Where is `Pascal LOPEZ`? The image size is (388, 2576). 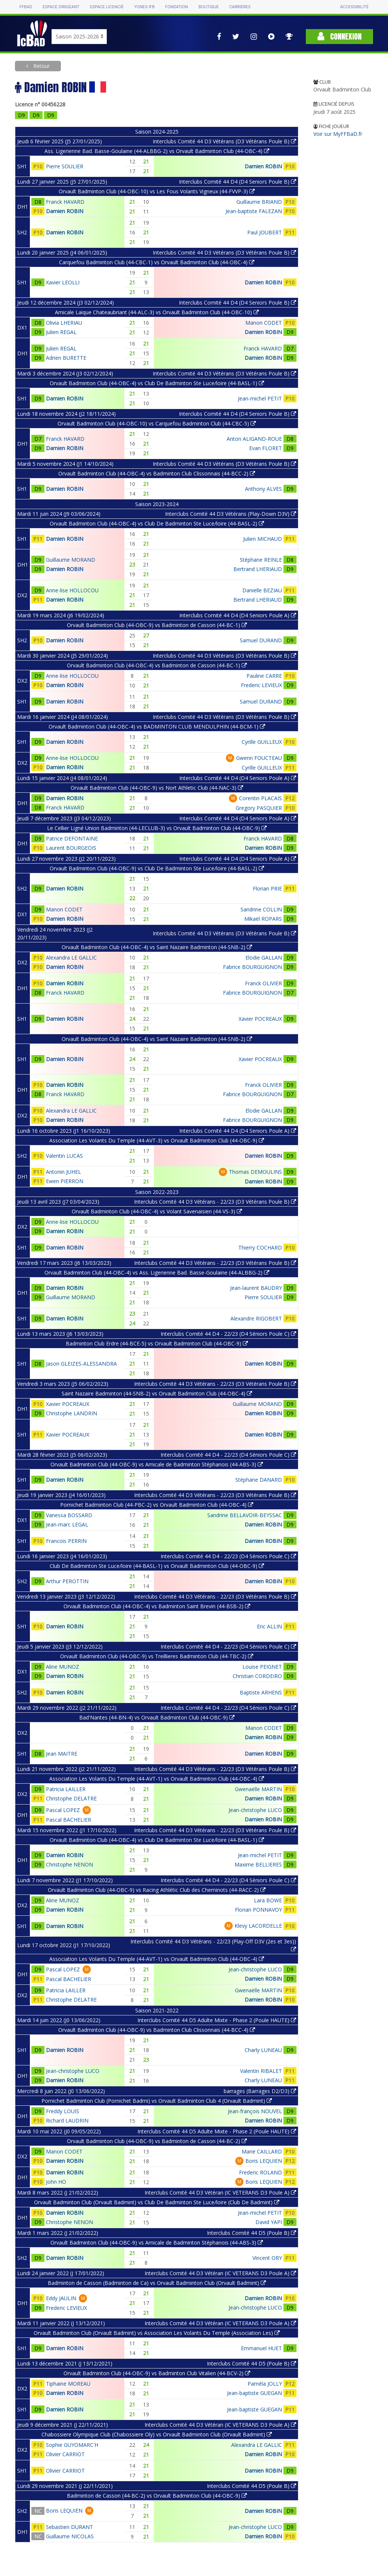
Pascal LOPEZ is located at coordinates (63, 1810).